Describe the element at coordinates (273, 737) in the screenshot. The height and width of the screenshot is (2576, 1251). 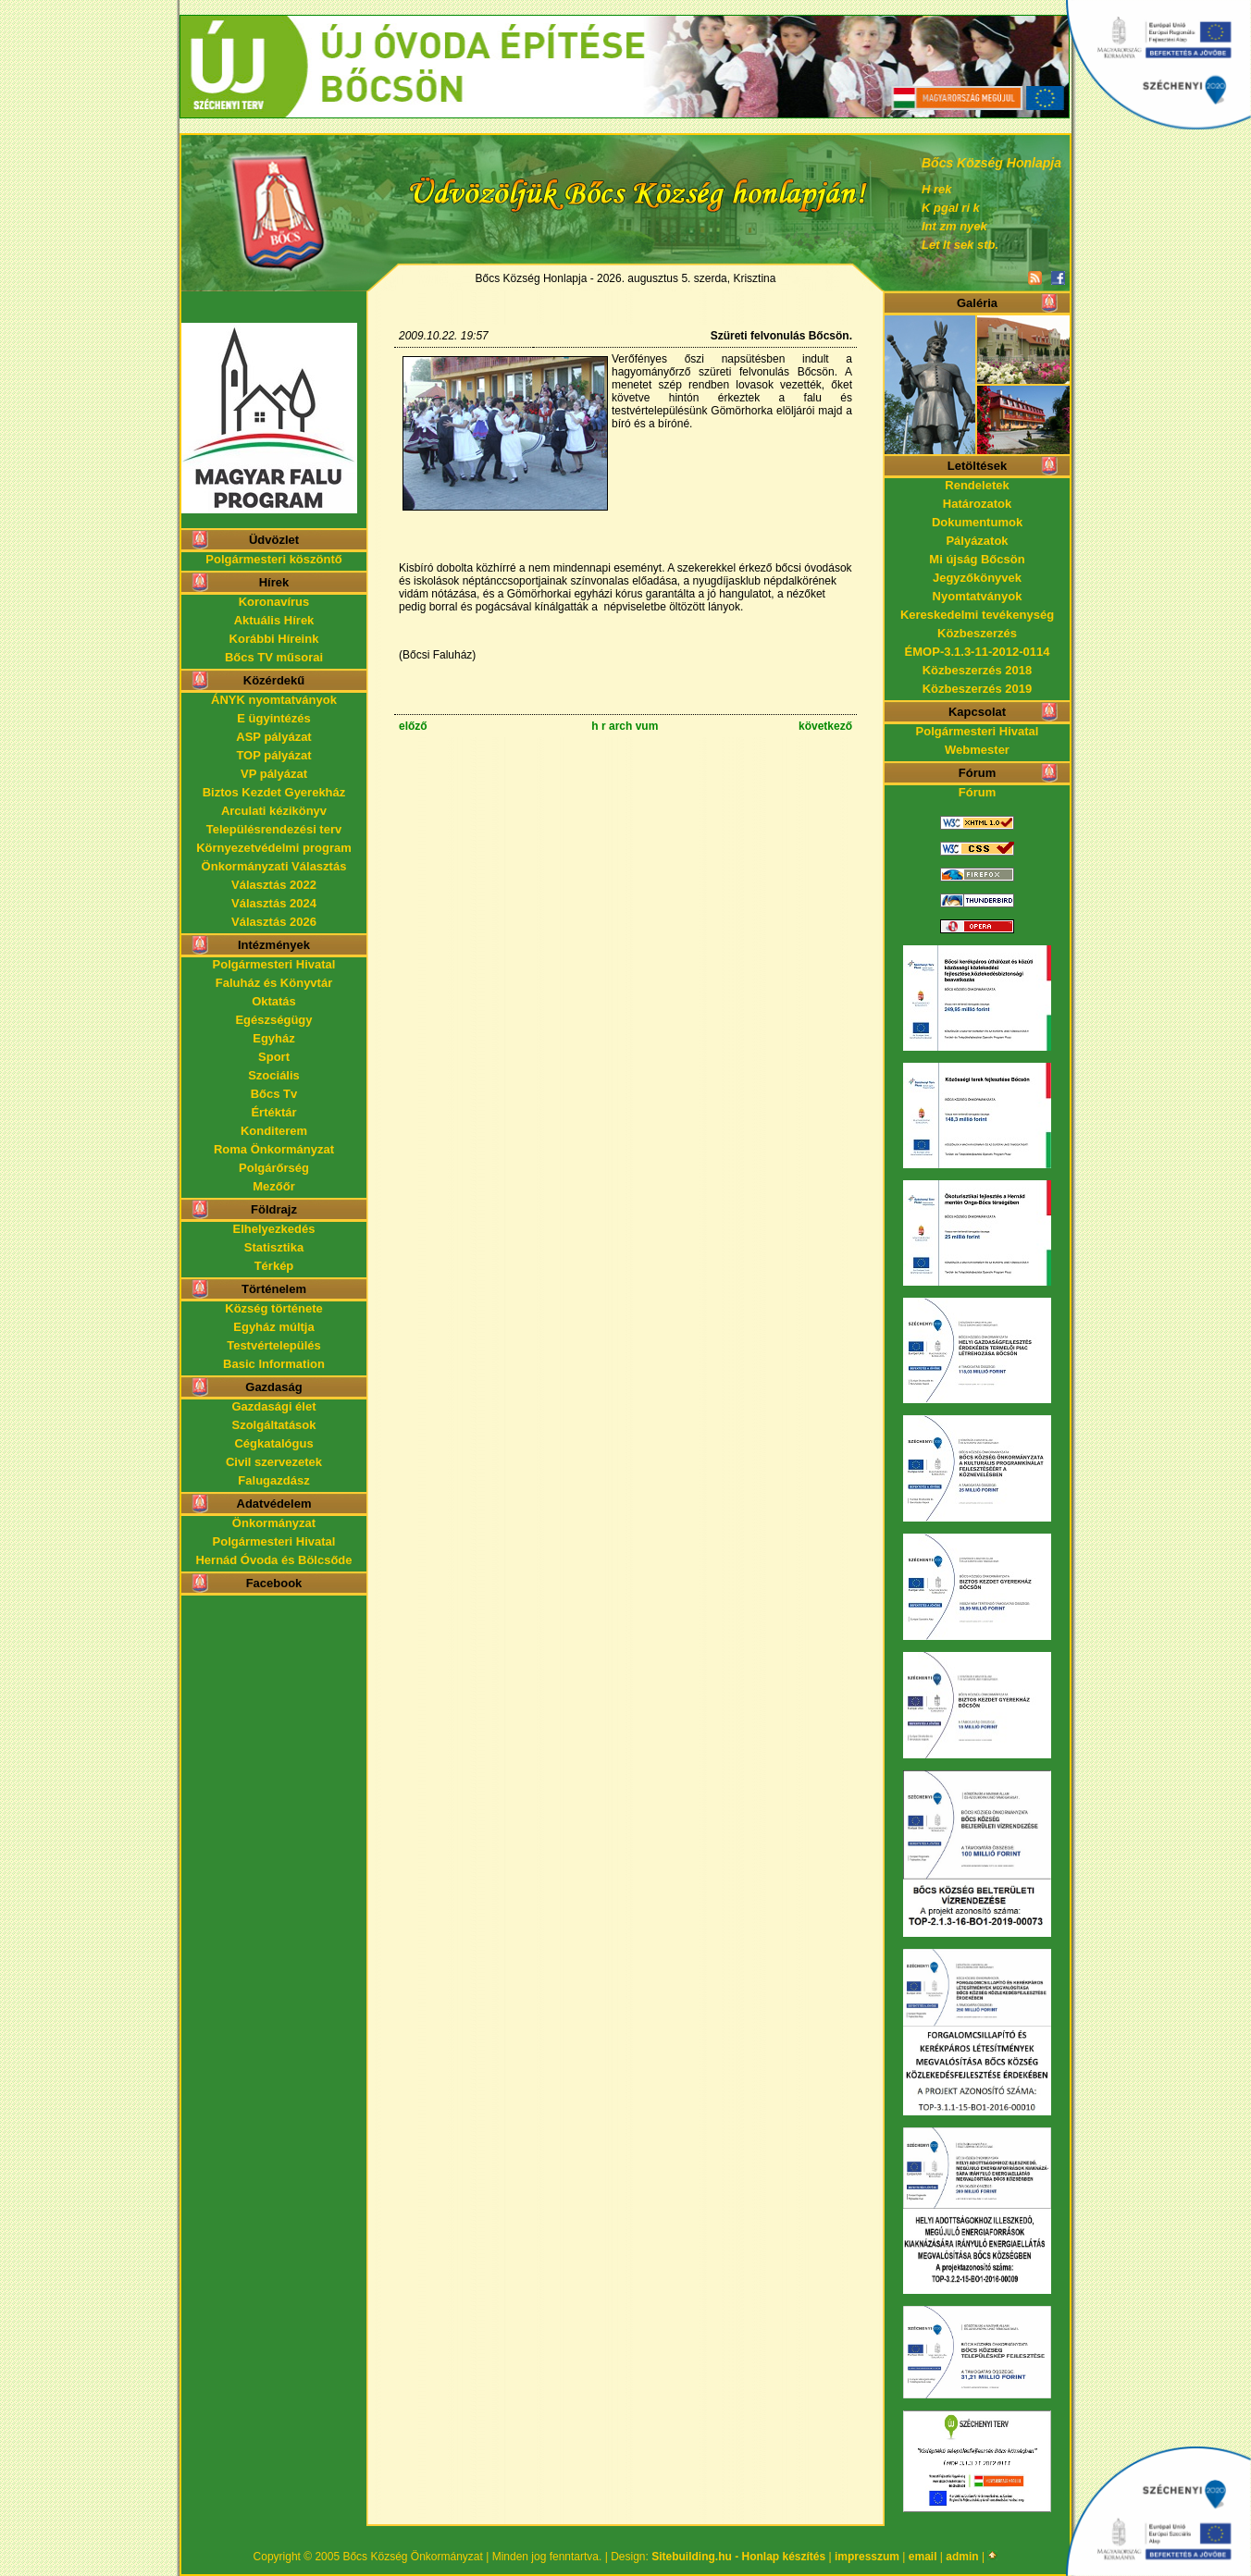
I see `ASP pályázat` at that location.